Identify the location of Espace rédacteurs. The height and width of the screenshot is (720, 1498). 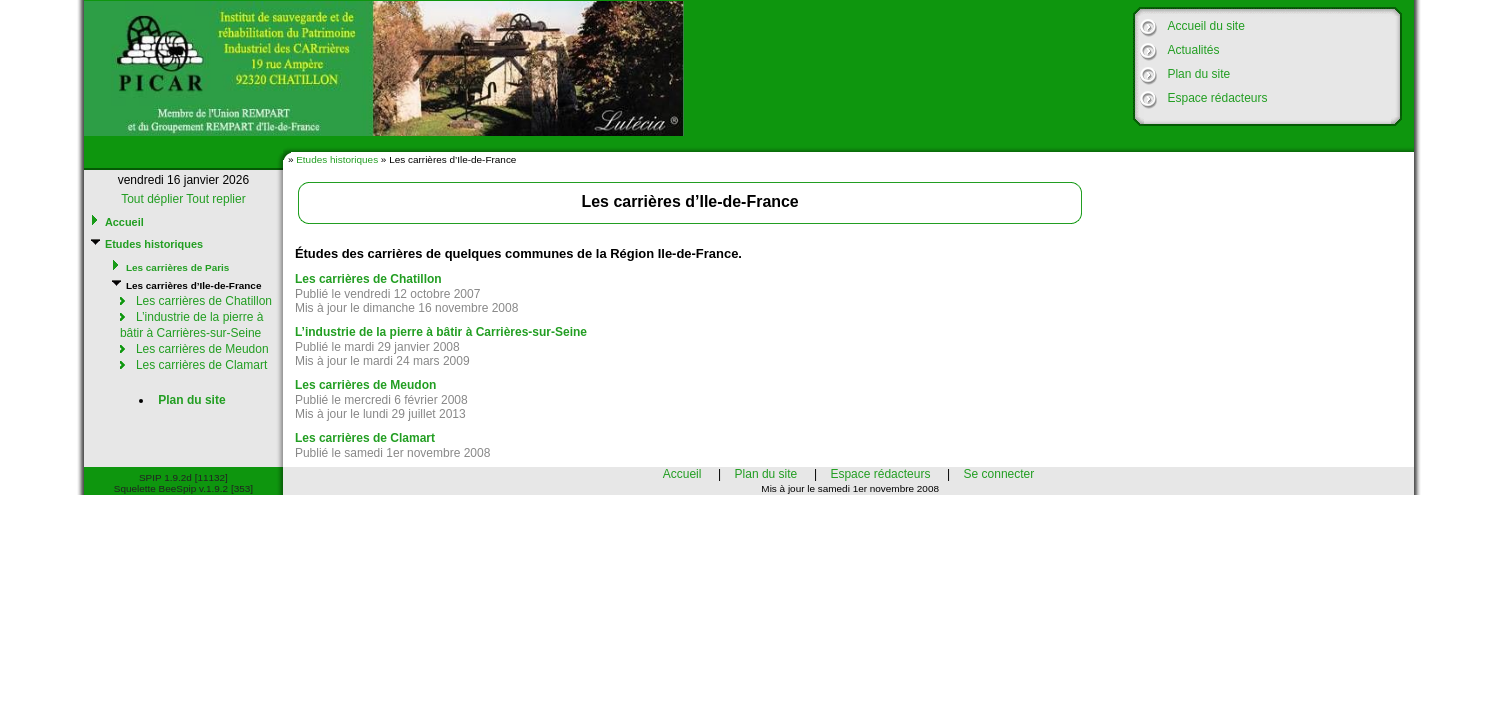
(1217, 98).